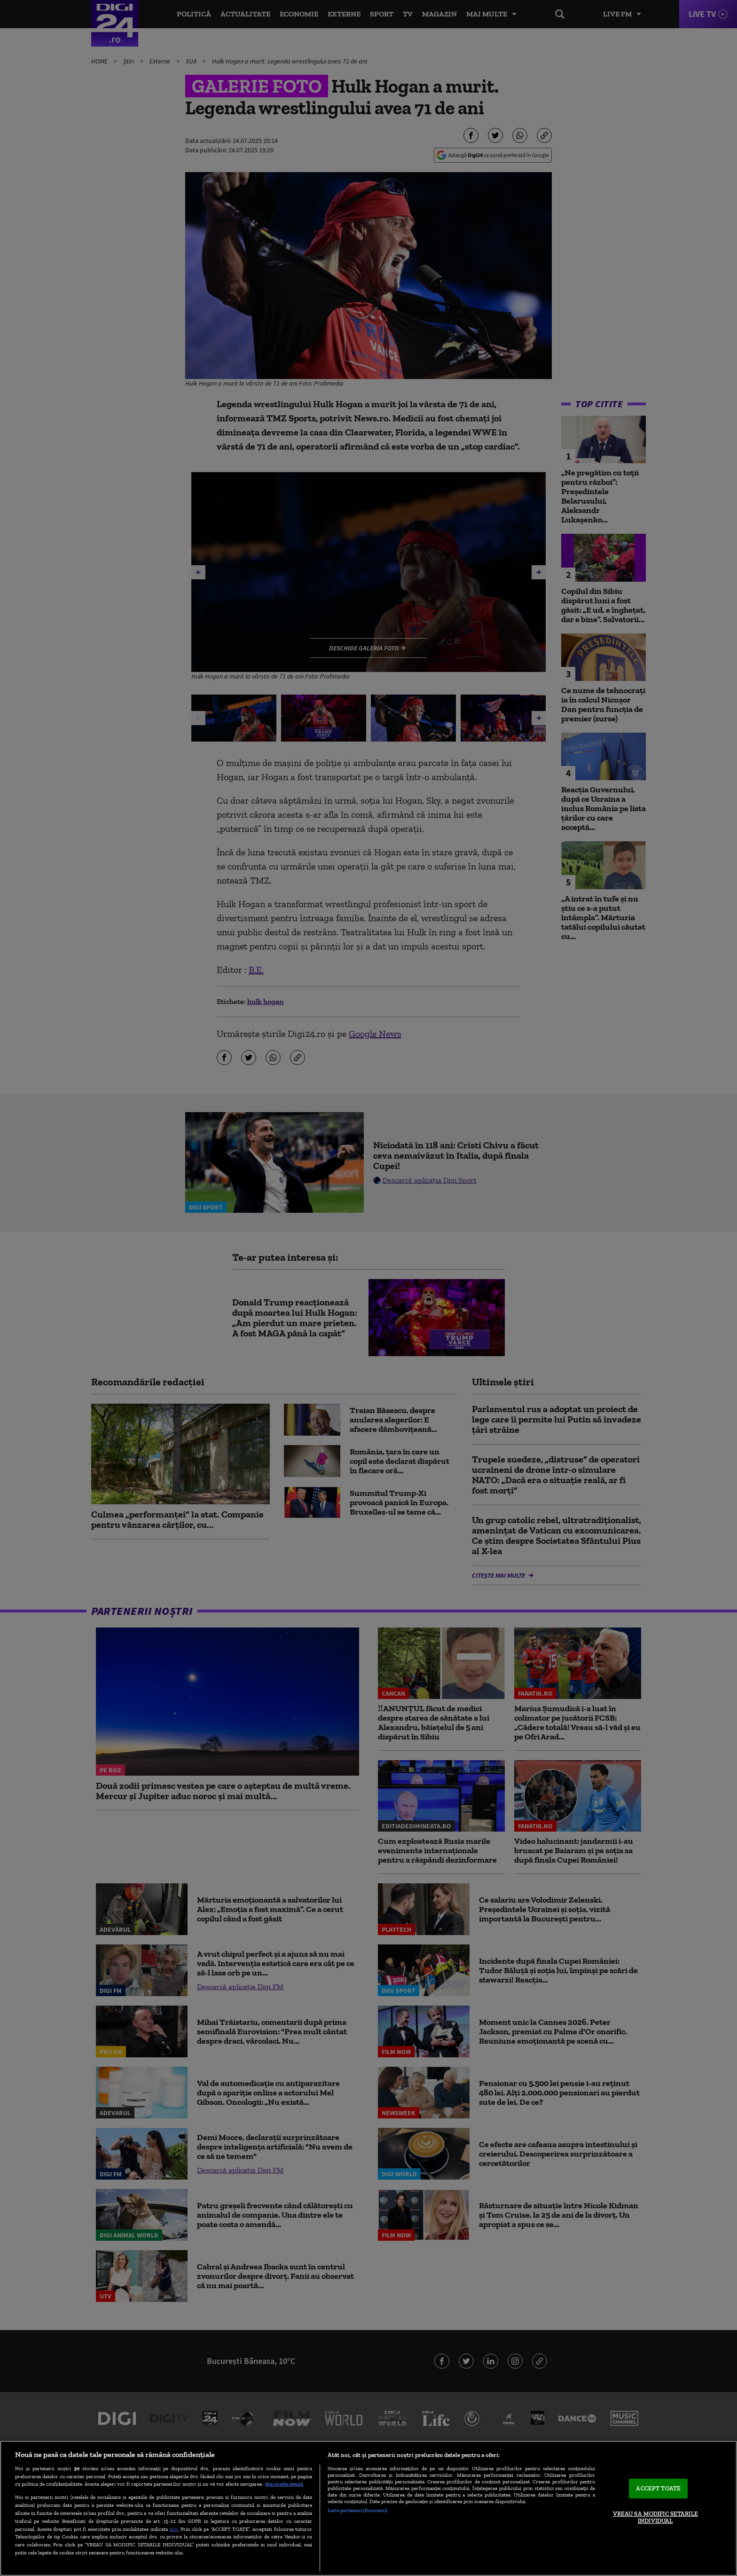  Describe the element at coordinates (368, 2508) in the screenshot. I see `[region]` at that location.